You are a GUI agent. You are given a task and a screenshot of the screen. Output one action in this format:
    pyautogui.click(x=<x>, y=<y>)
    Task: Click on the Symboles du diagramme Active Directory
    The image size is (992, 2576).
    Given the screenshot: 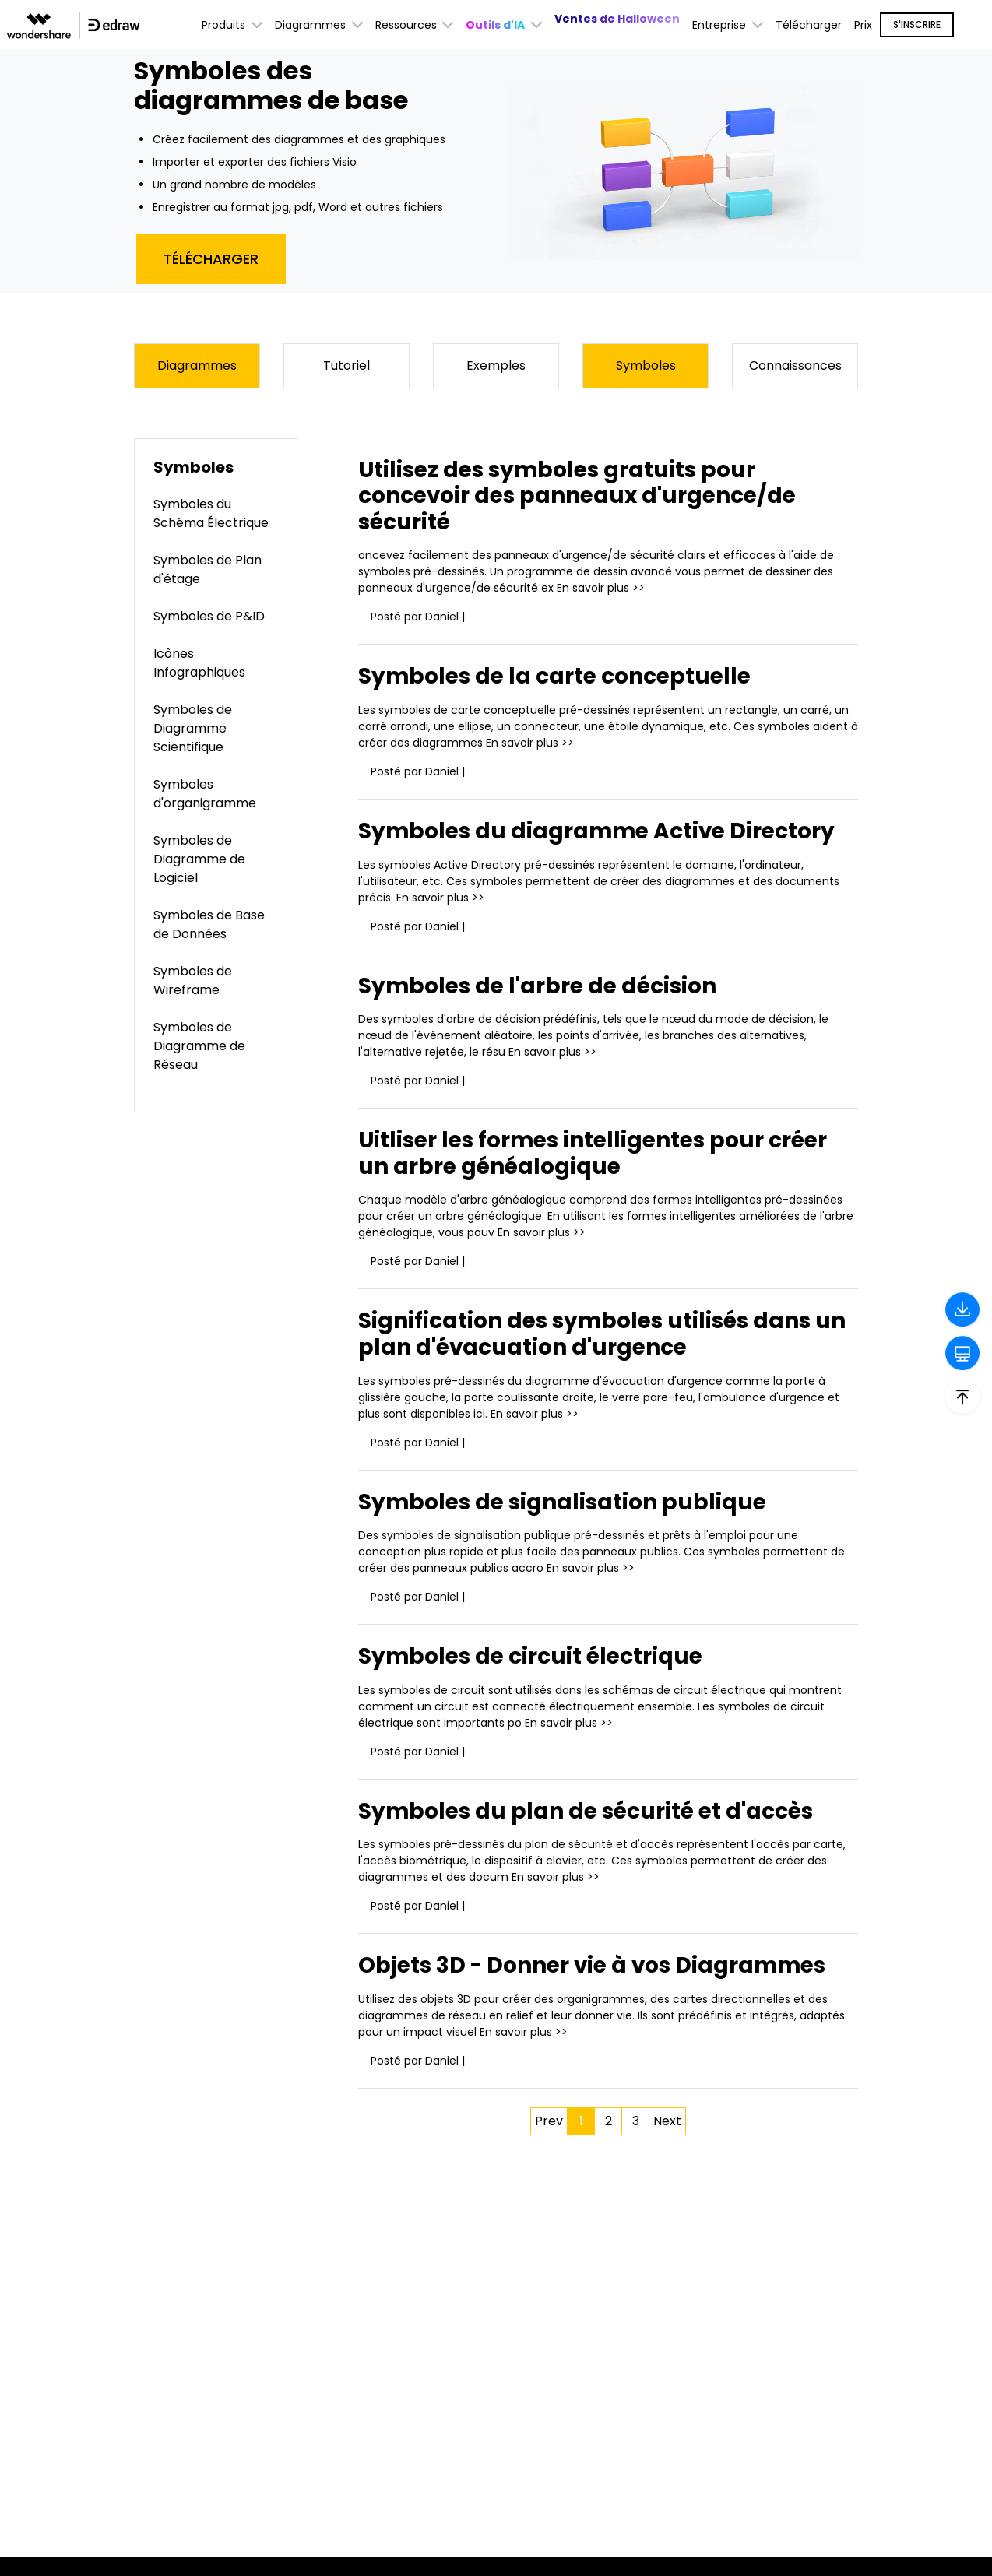 What is the action you would take?
    pyautogui.click(x=599, y=831)
    